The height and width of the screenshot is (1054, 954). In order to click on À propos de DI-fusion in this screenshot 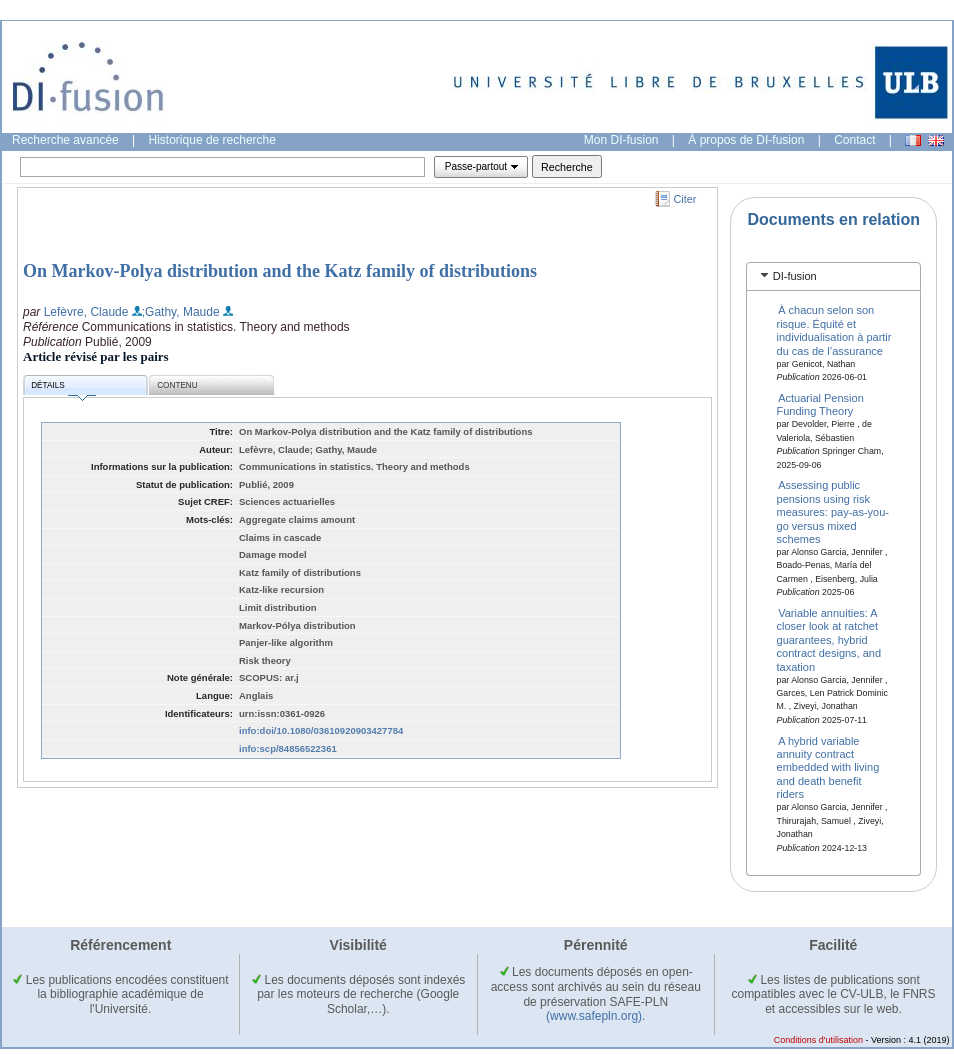, I will do `click(746, 140)`.